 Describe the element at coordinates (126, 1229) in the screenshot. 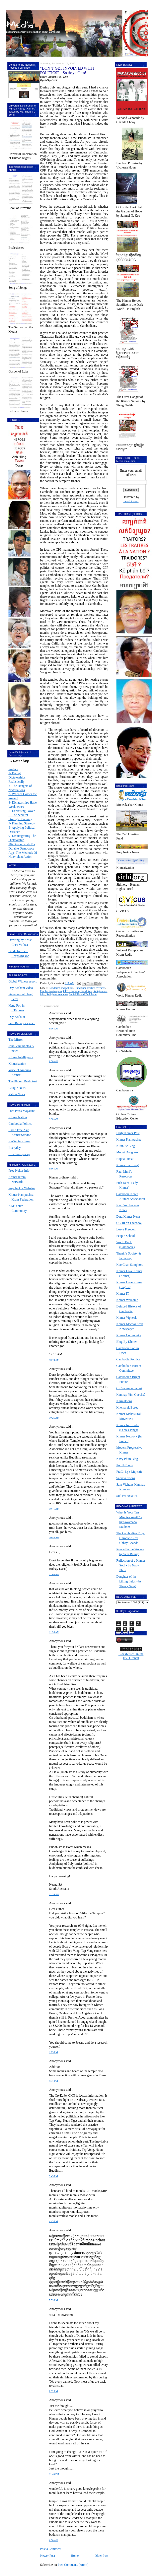

I see `Leave Freedom` at that location.